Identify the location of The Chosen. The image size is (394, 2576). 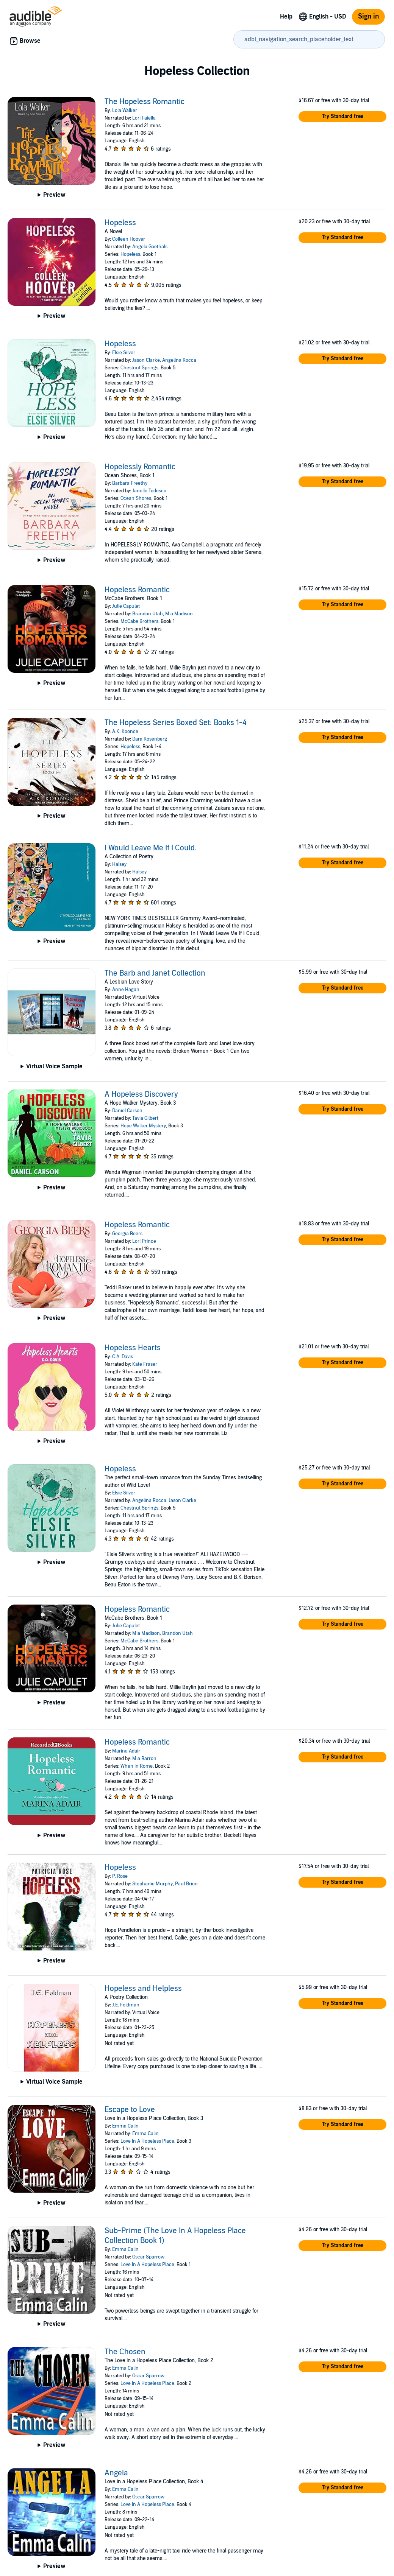
(125, 2352).